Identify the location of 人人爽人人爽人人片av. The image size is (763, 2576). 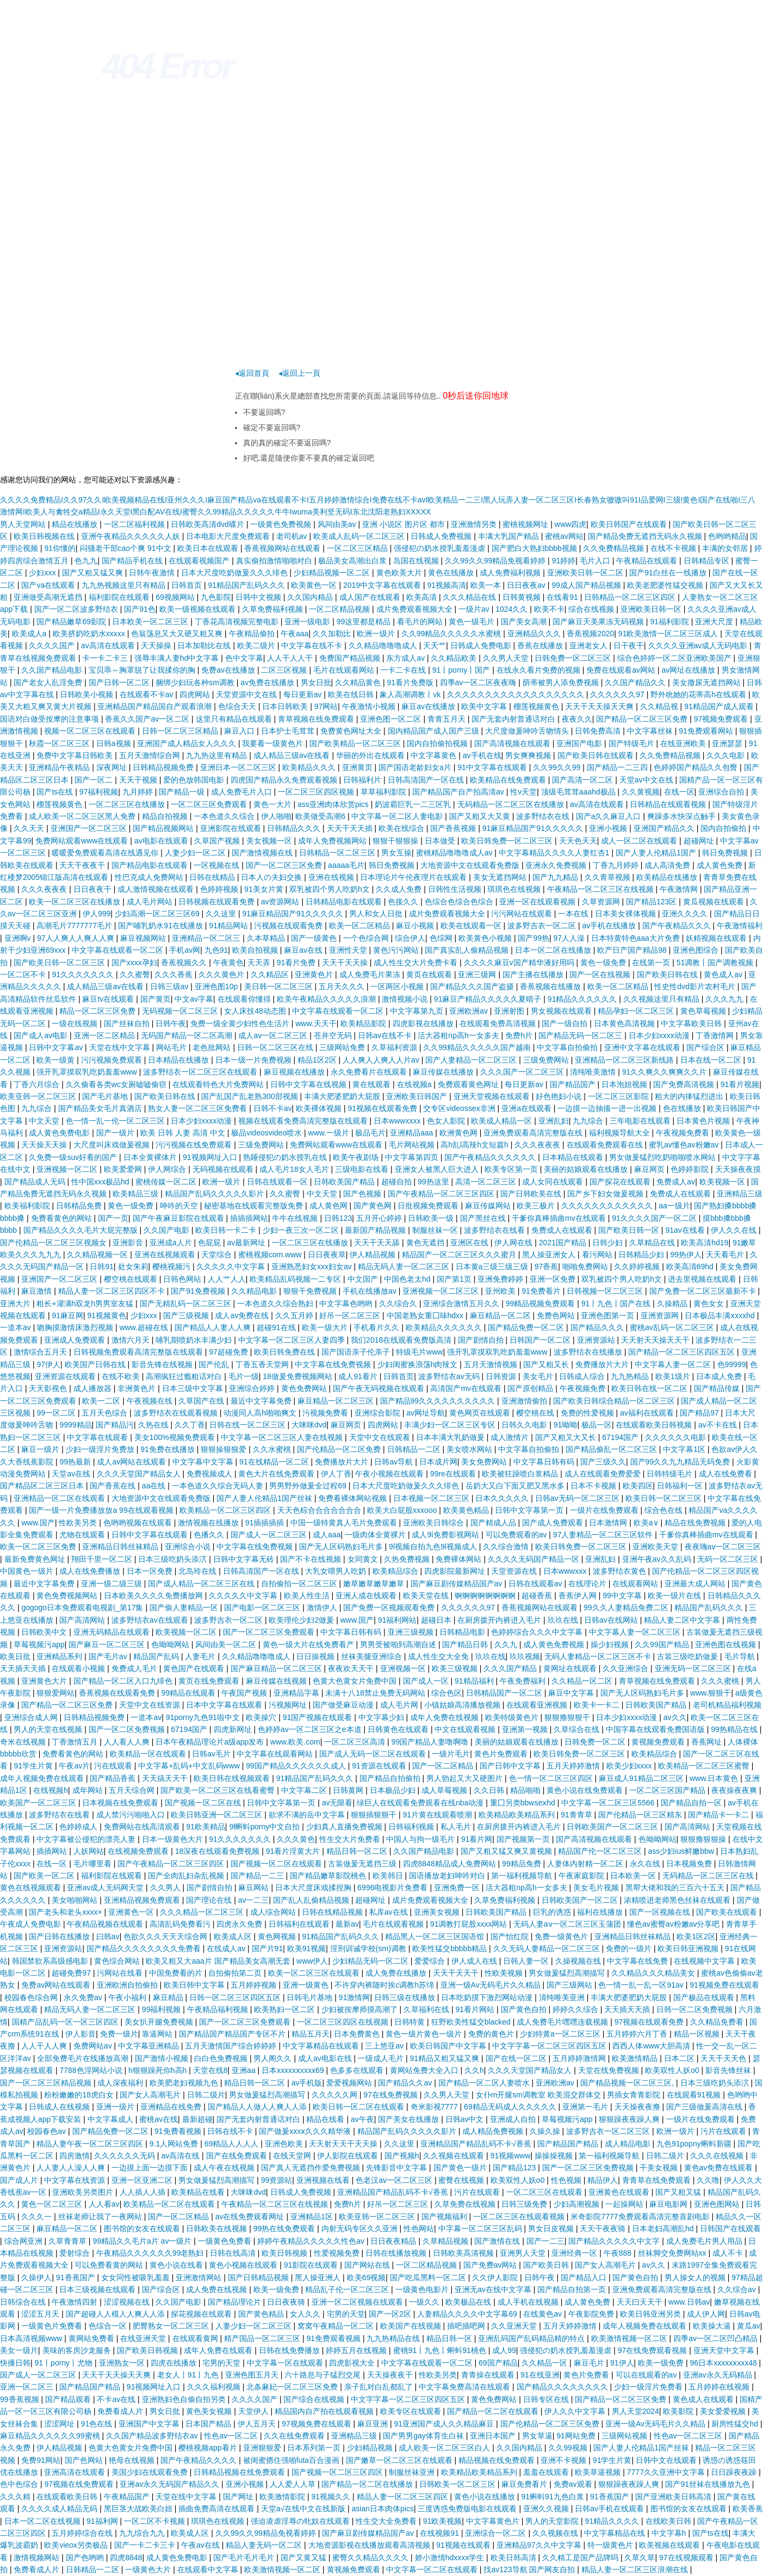
(382, 1060).